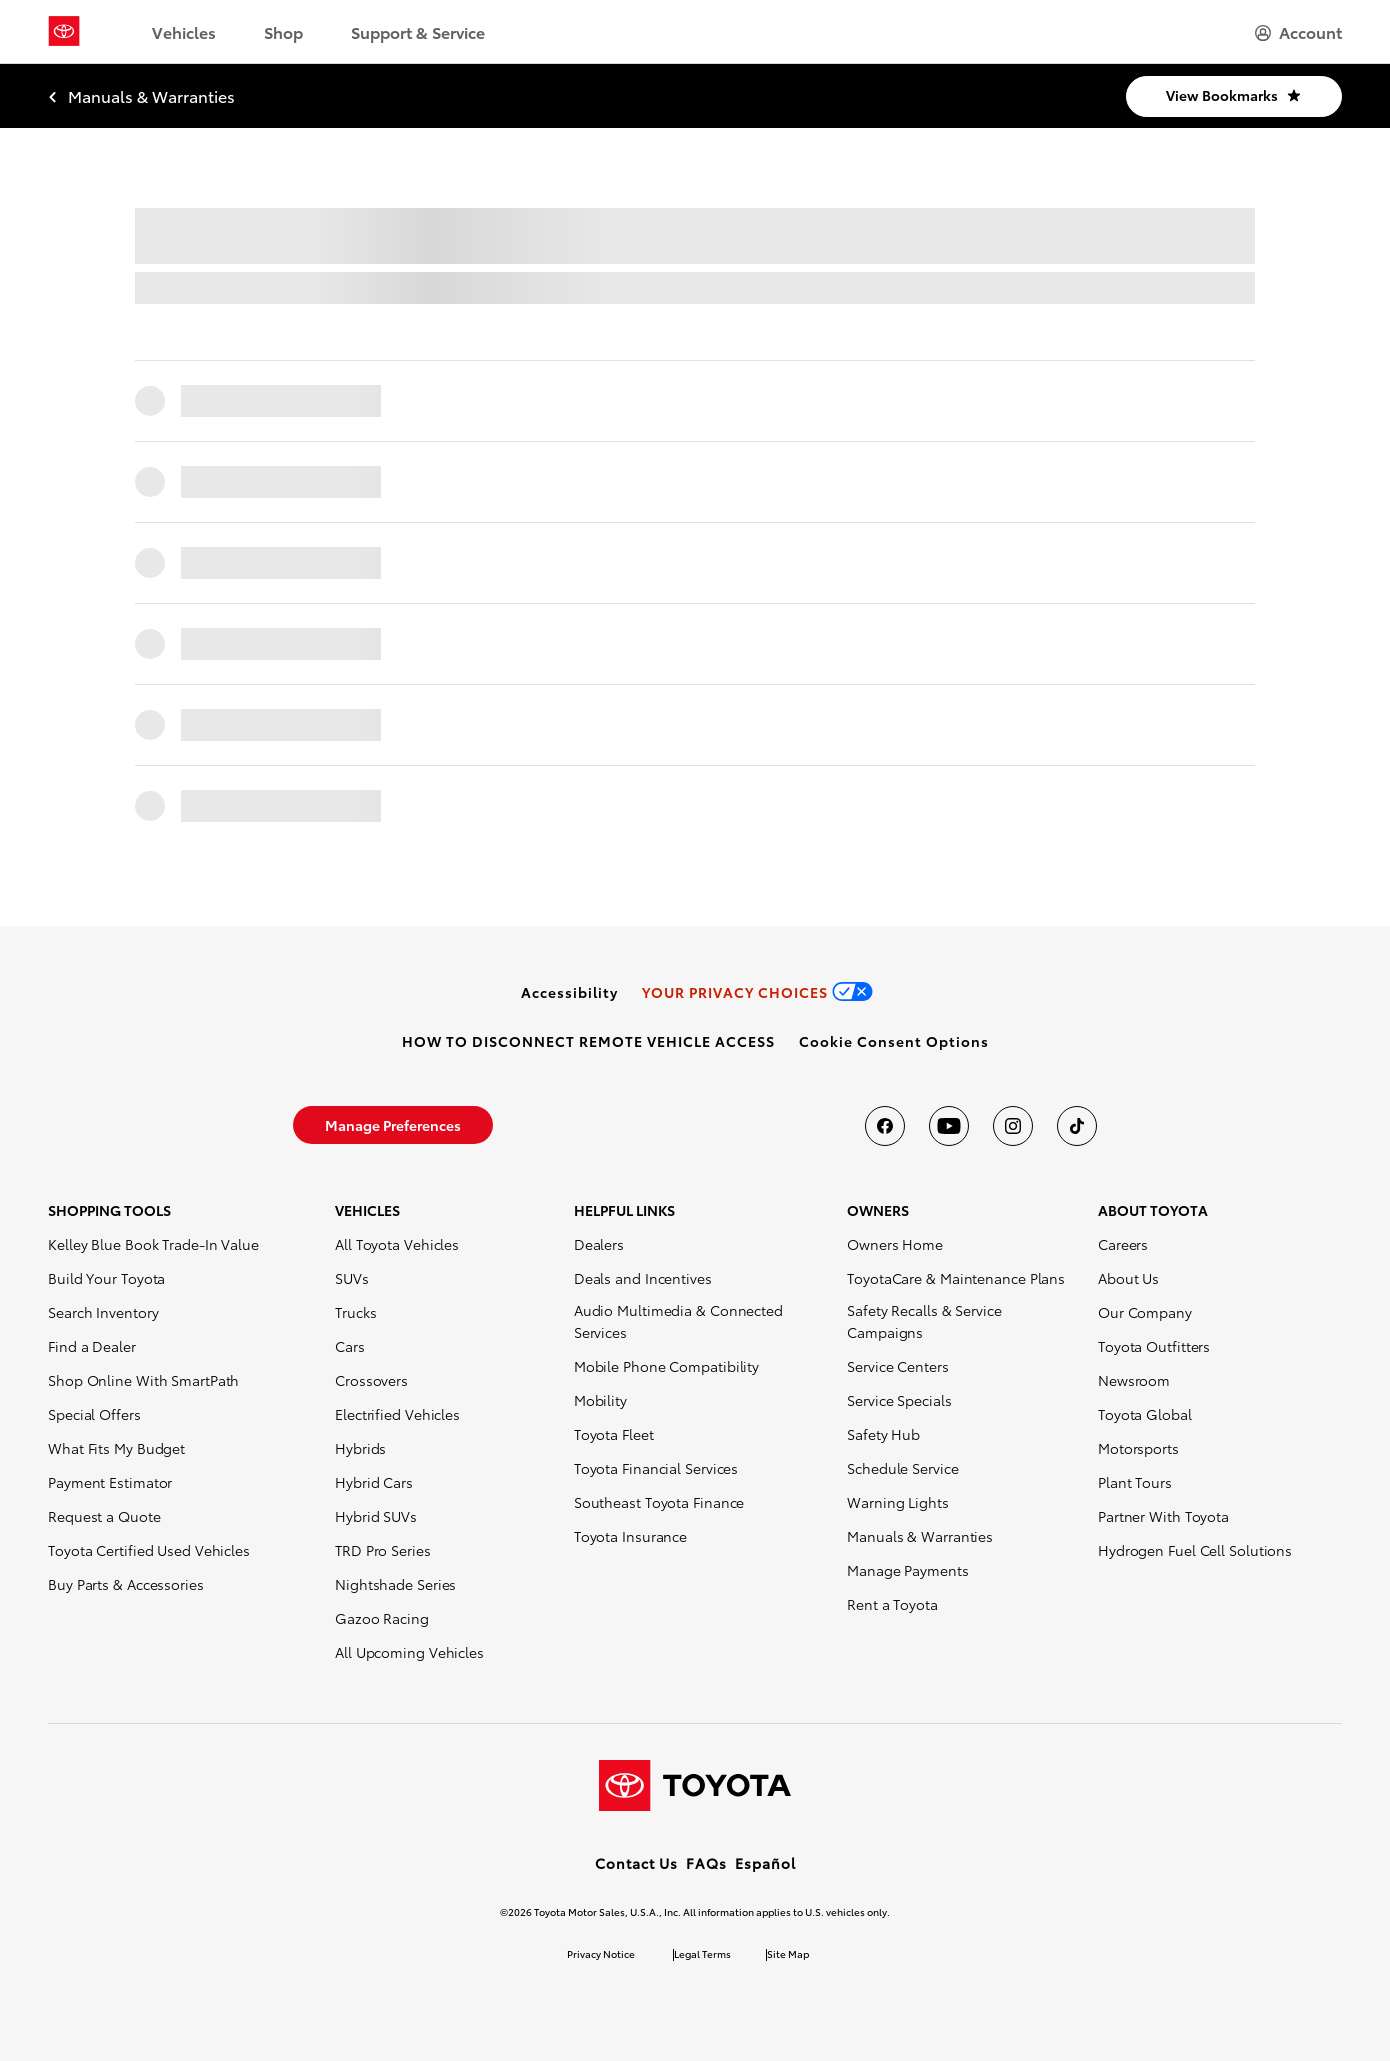 The image size is (1390, 2061). I want to click on Crossovers, so click(371, 1380).